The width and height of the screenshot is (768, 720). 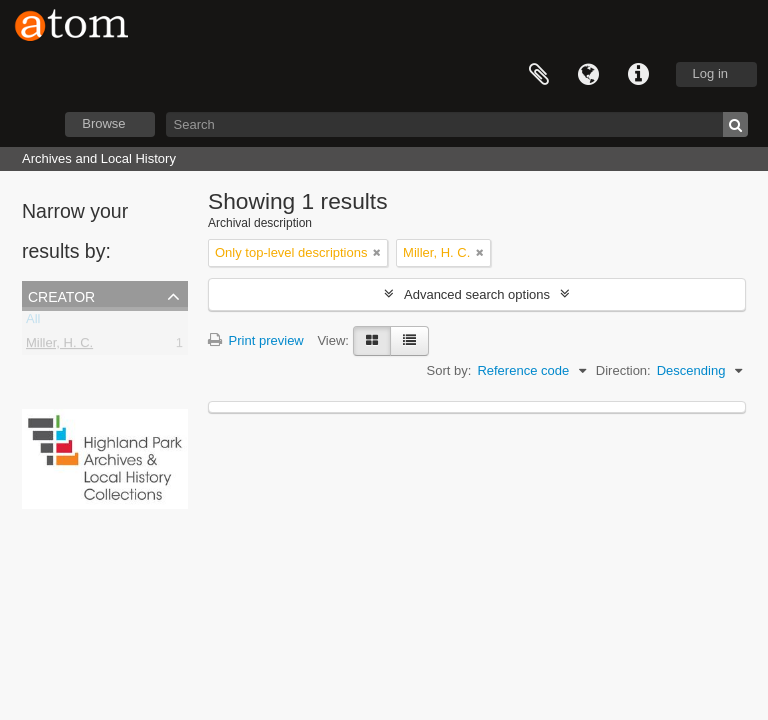 I want to click on Creator, so click(x=61, y=295).